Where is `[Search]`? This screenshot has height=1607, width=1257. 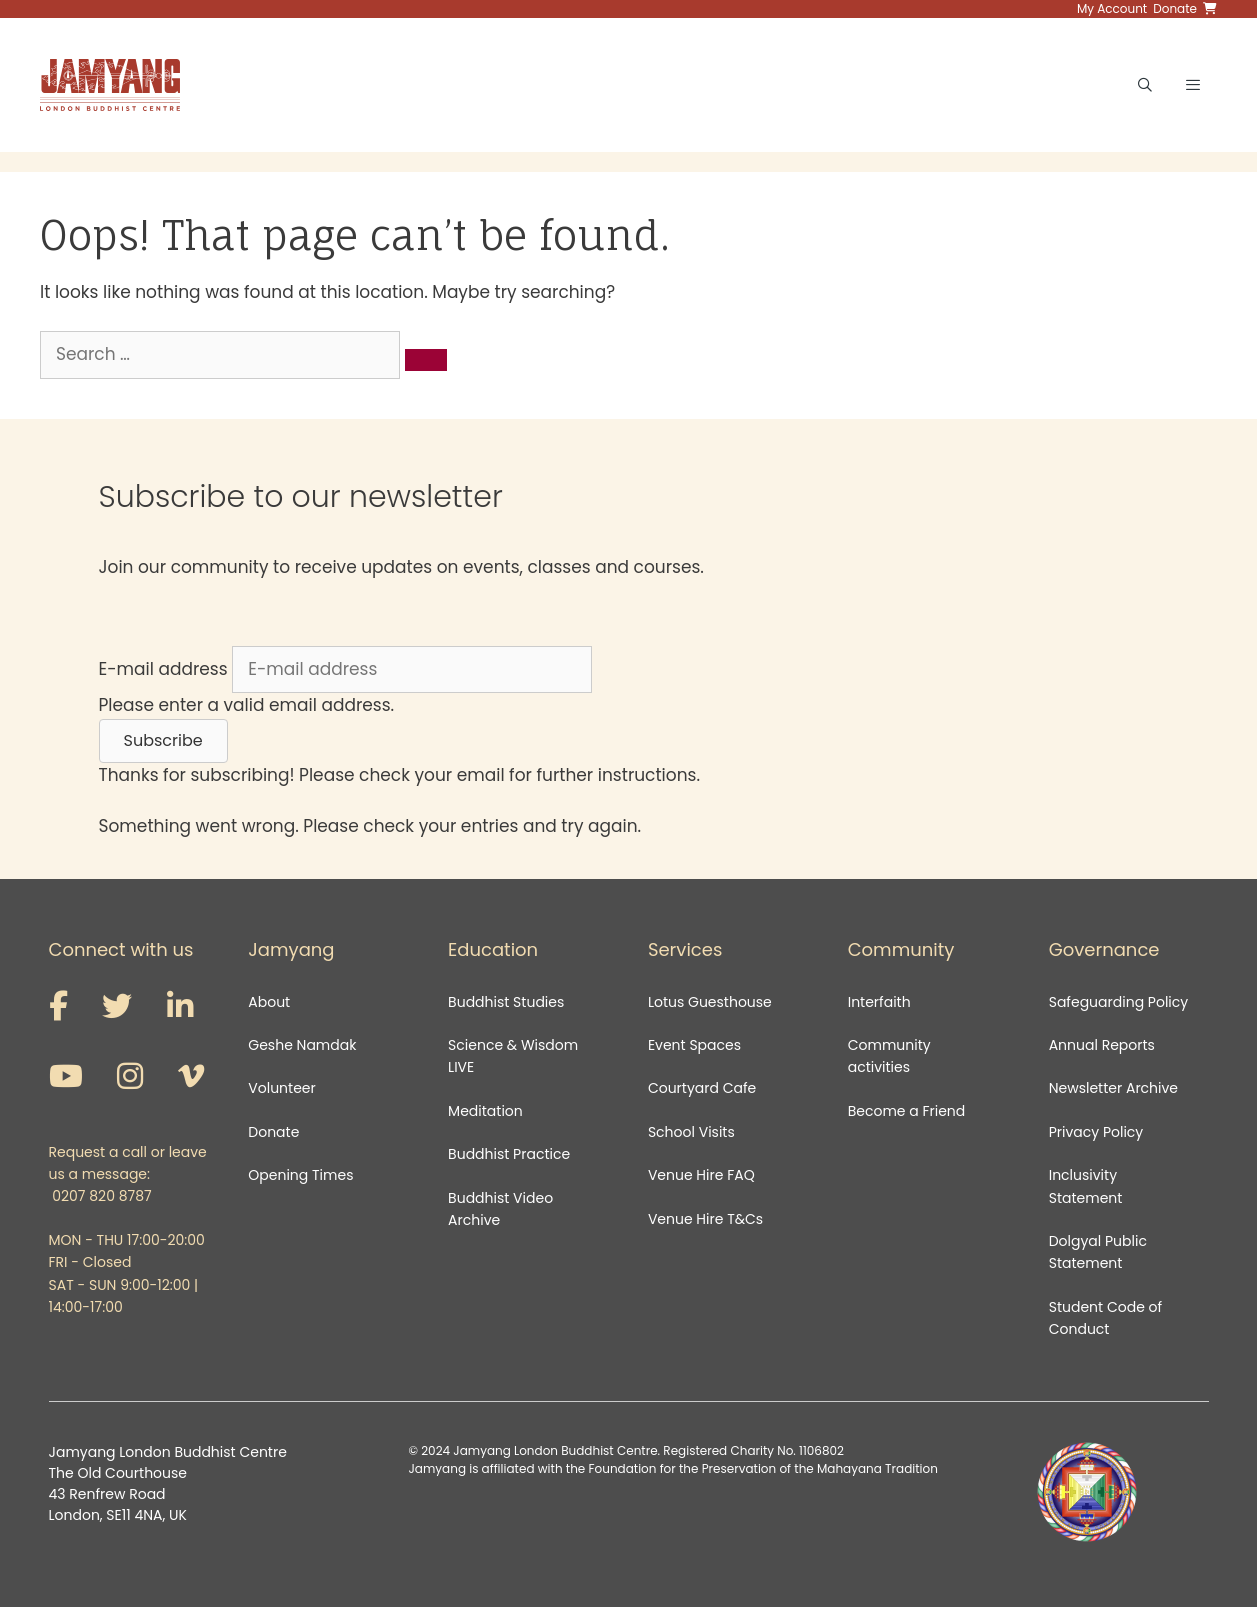
[Search] is located at coordinates (426, 360).